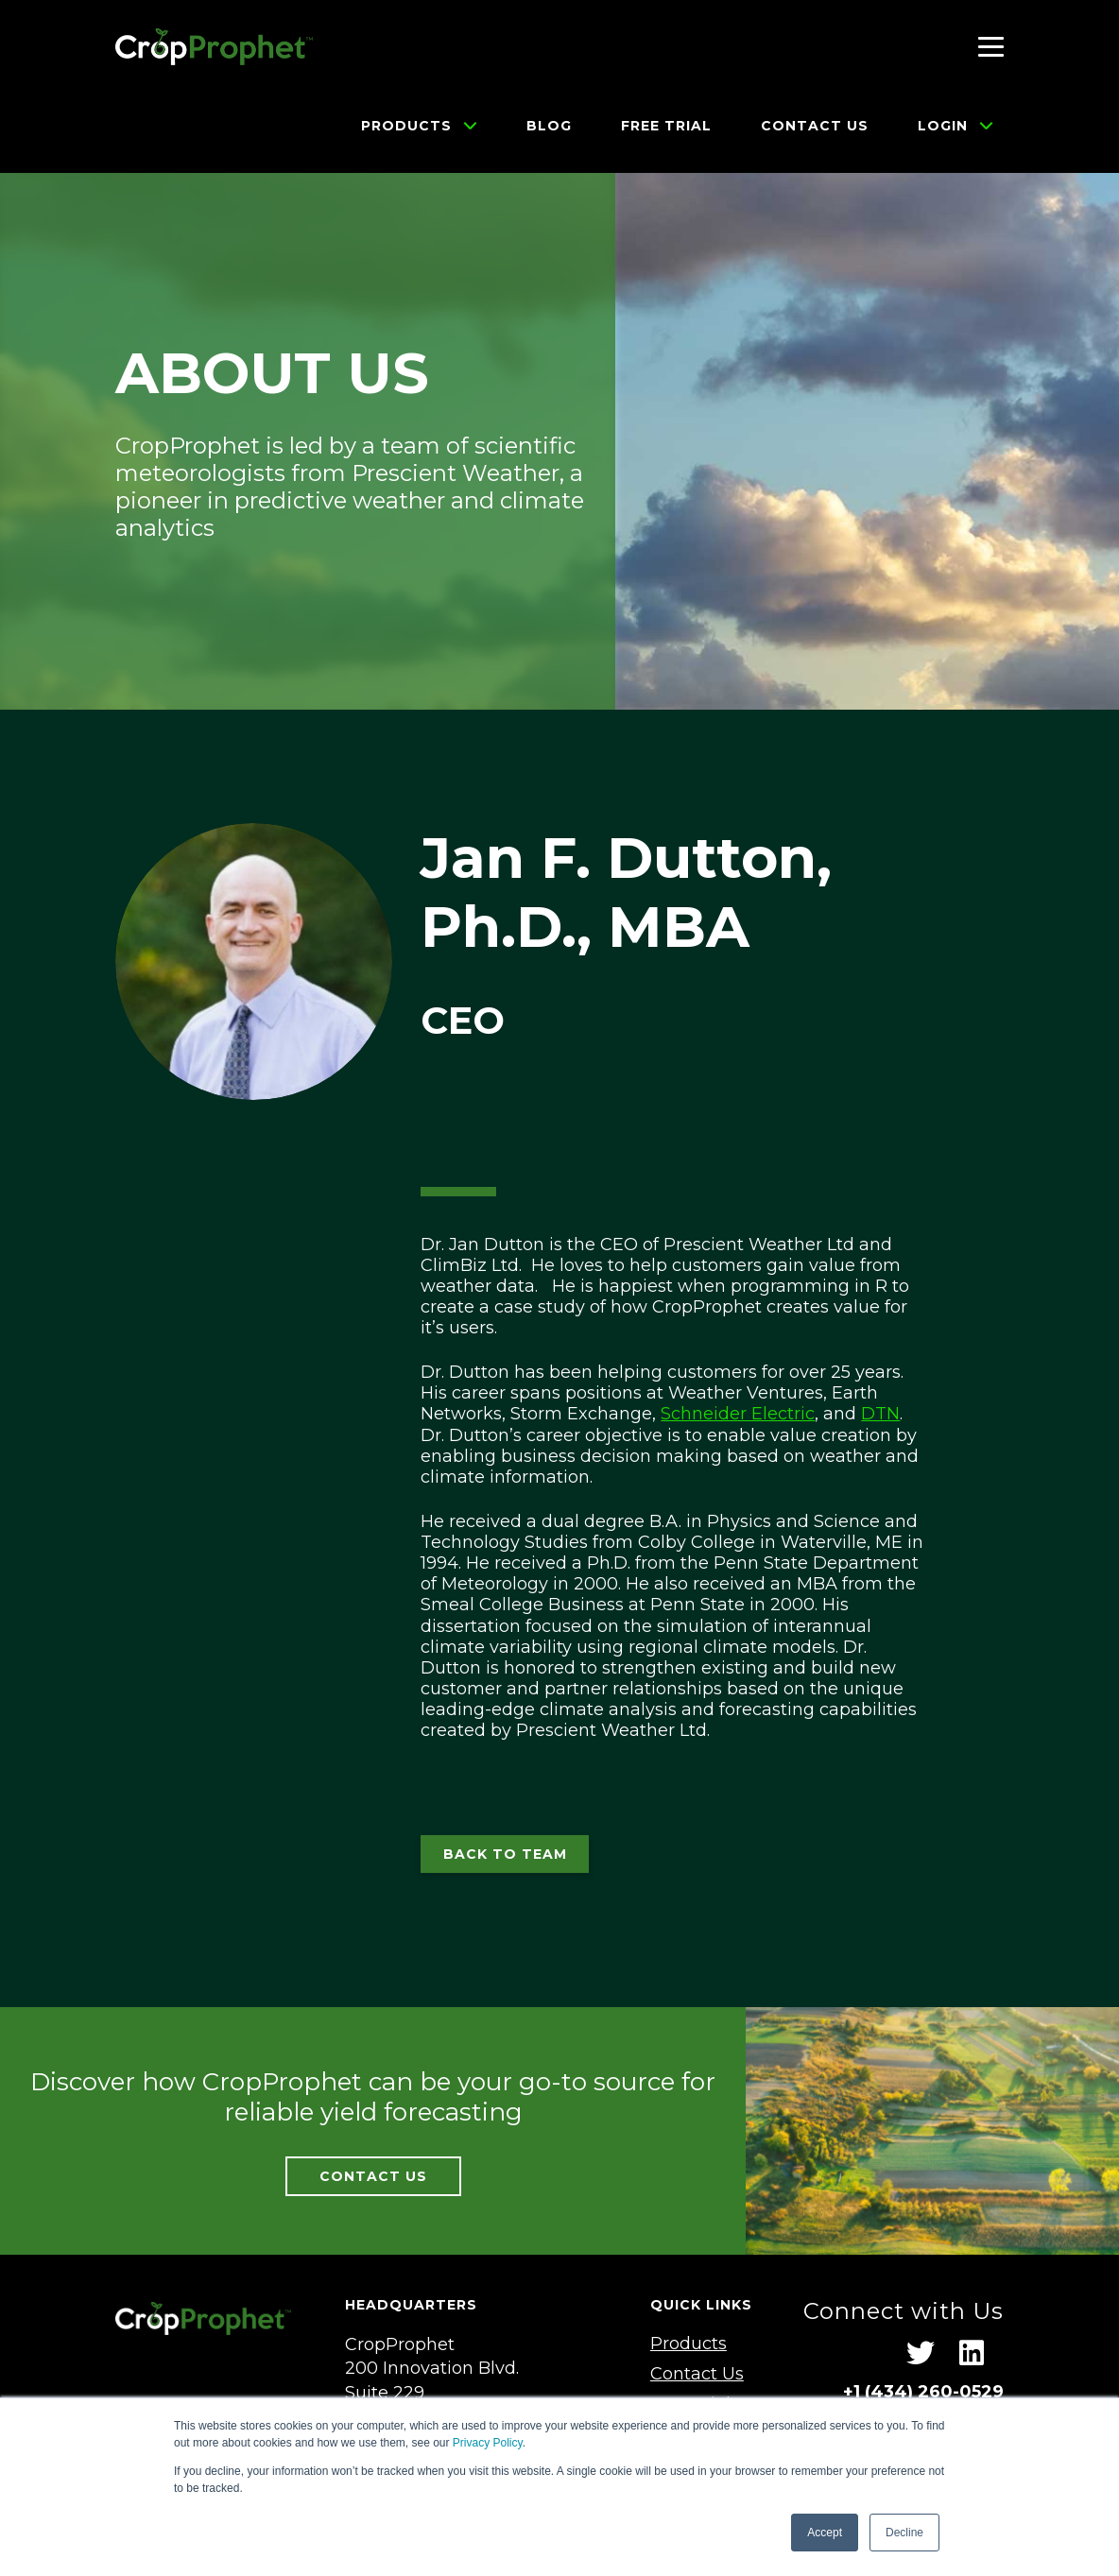 The image size is (1119, 2576). What do you see at coordinates (549, 125) in the screenshot?
I see `Blog` at bounding box center [549, 125].